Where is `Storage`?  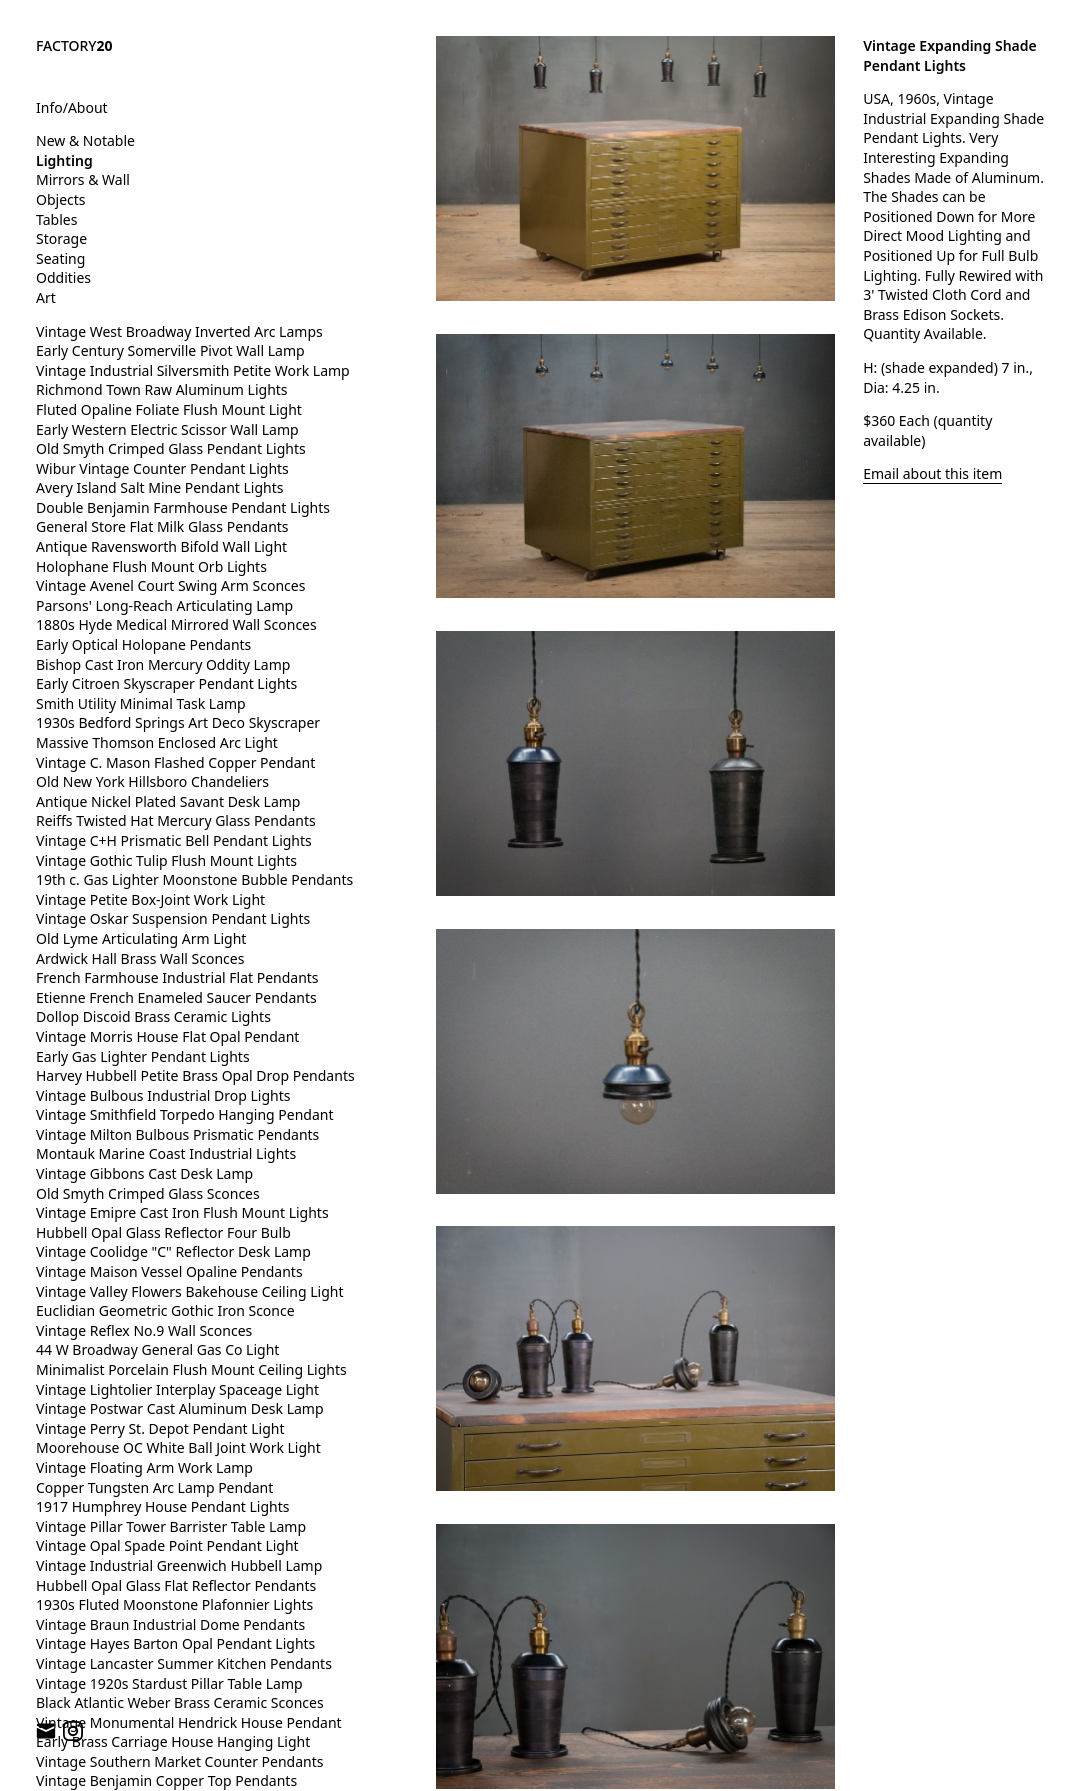
Storage is located at coordinates (61, 238).